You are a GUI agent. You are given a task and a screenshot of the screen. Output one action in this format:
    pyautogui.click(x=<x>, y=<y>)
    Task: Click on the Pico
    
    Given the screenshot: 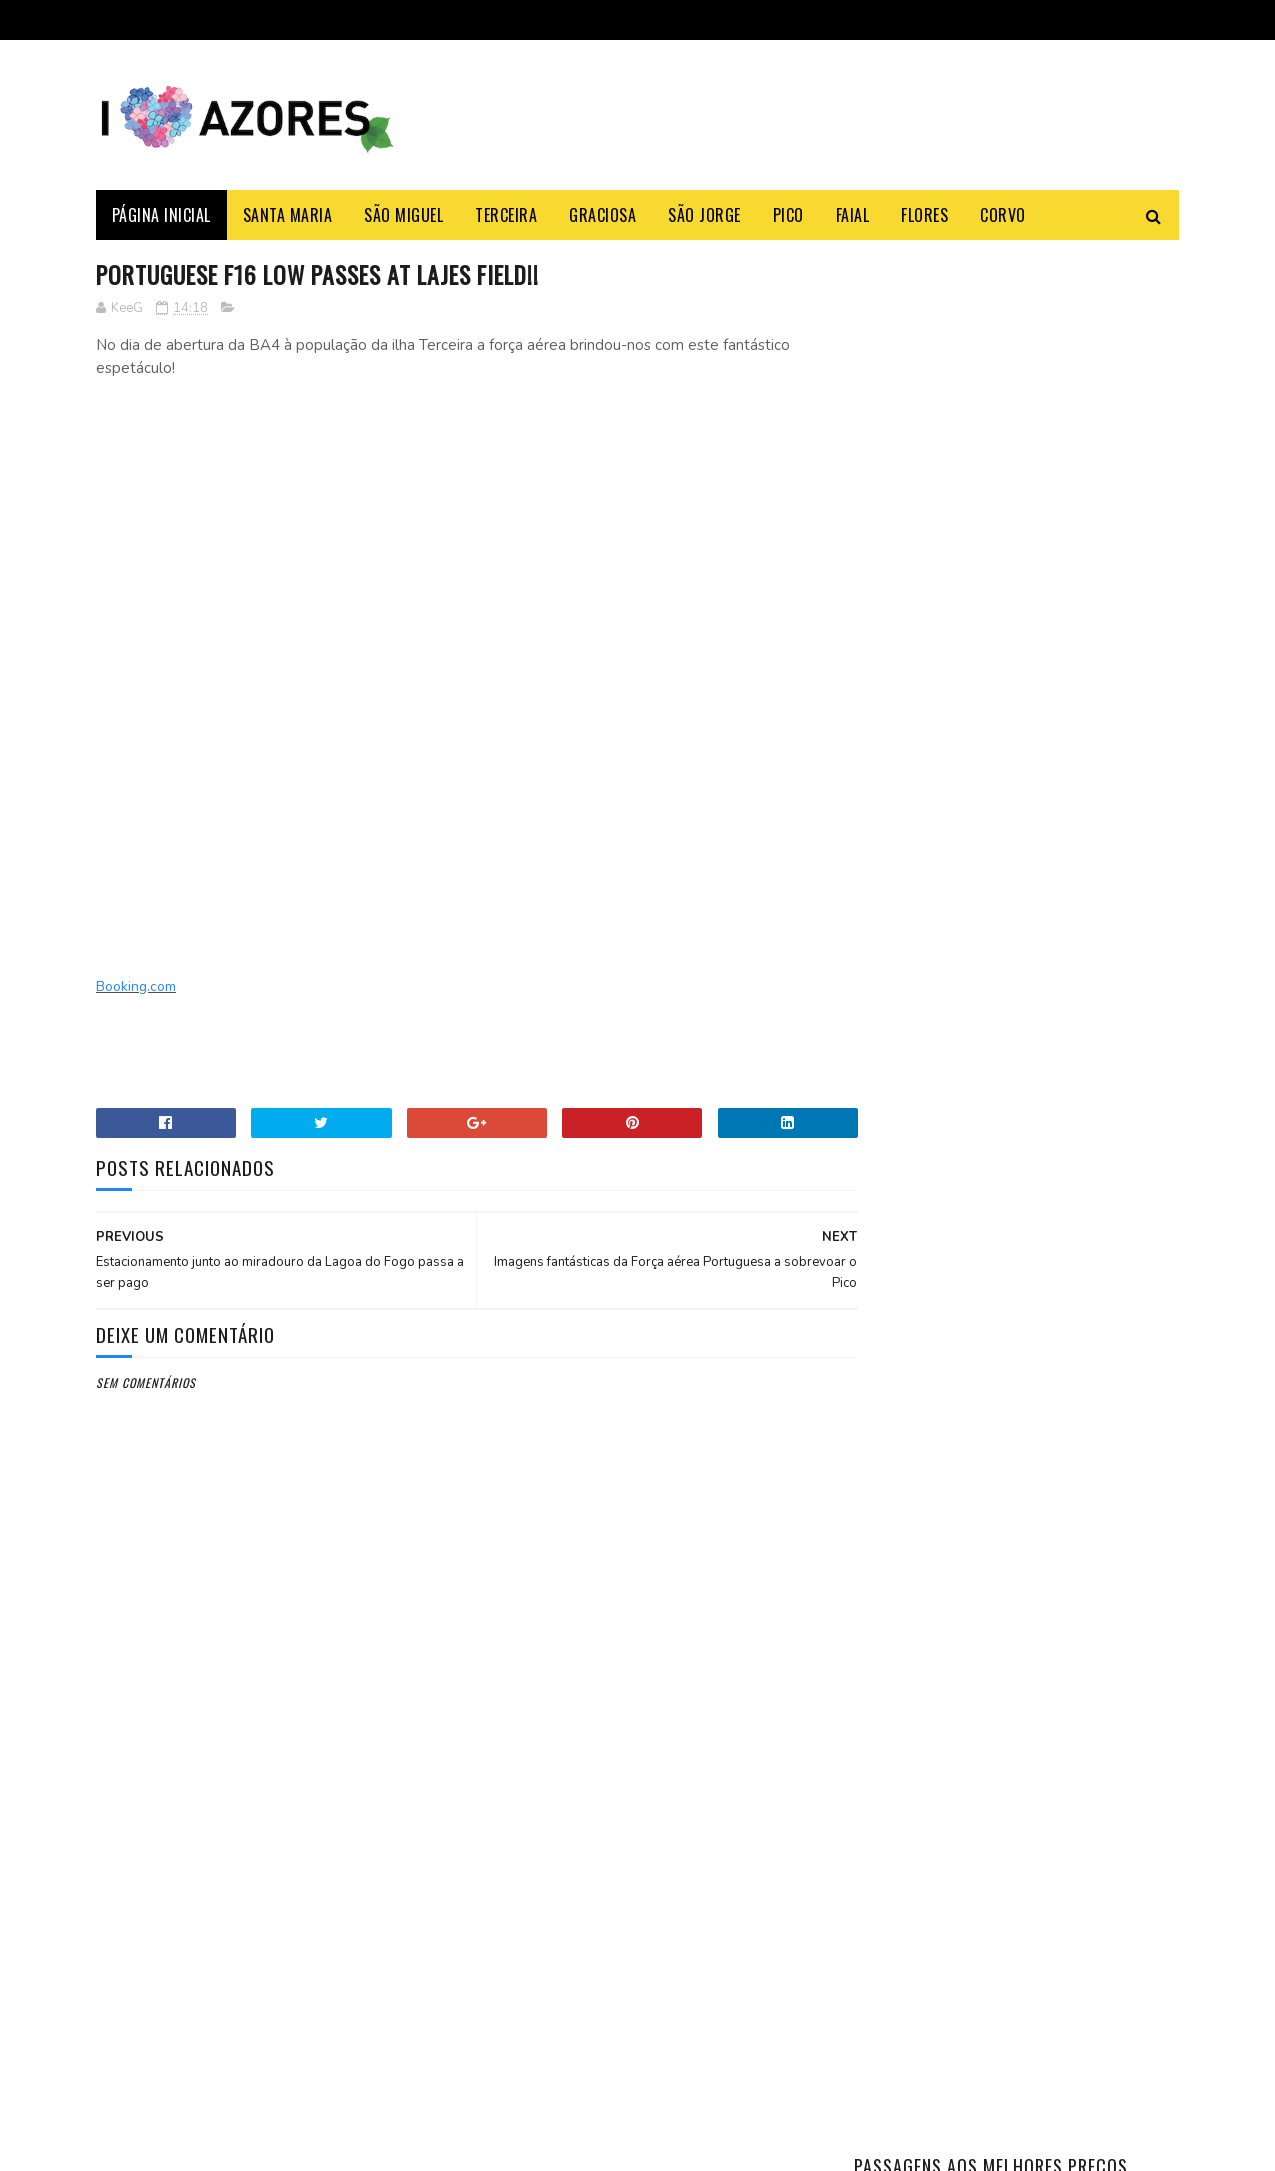 What is the action you would take?
    pyautogui.click(x=788, y=215)
    